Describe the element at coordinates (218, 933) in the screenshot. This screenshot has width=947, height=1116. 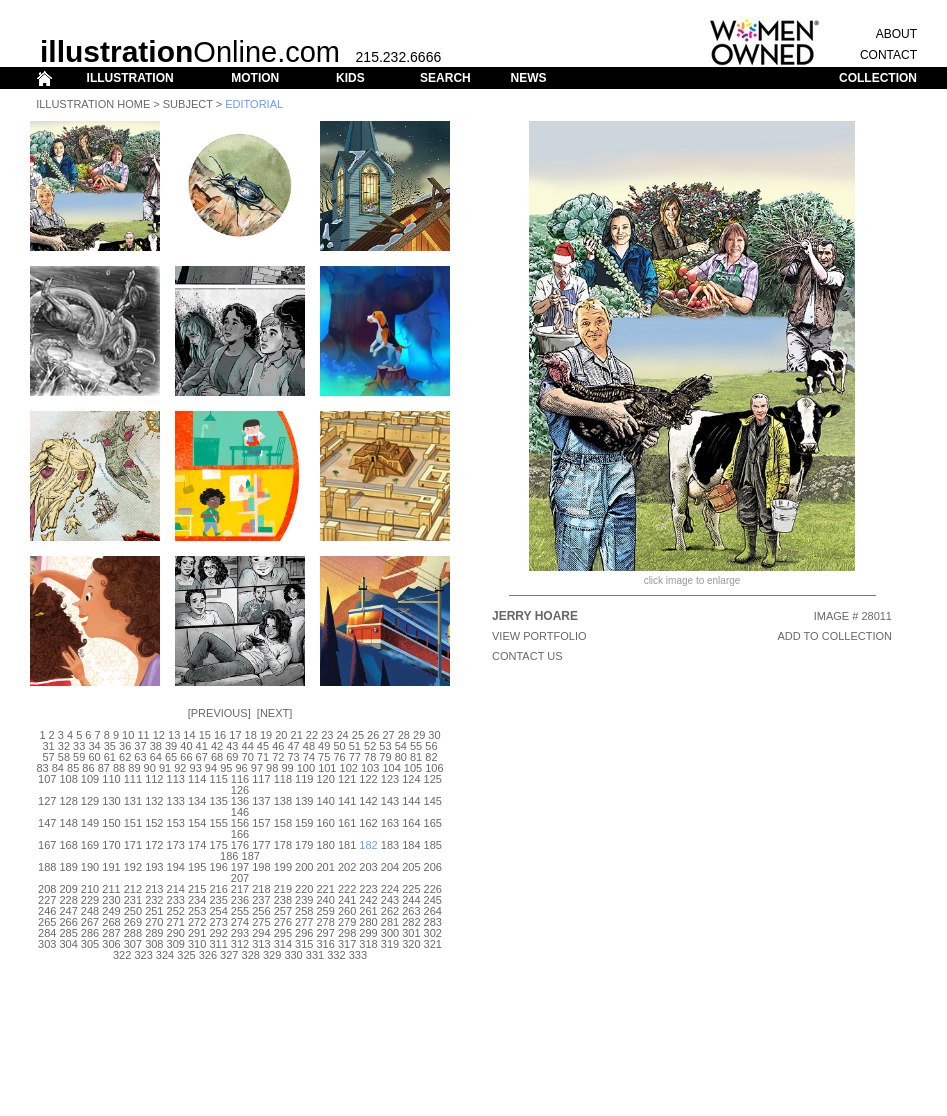
I see `292` at that location.